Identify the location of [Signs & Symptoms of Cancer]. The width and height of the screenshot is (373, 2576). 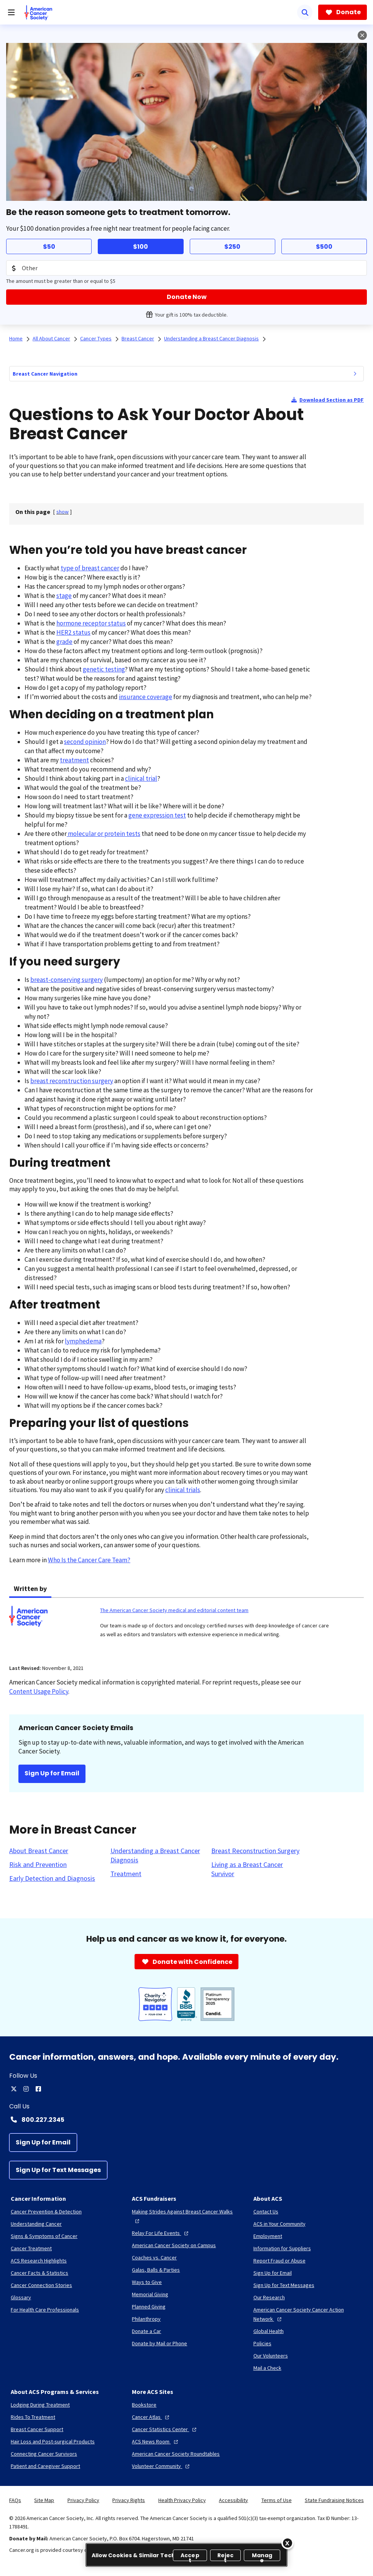
(44, 2236).